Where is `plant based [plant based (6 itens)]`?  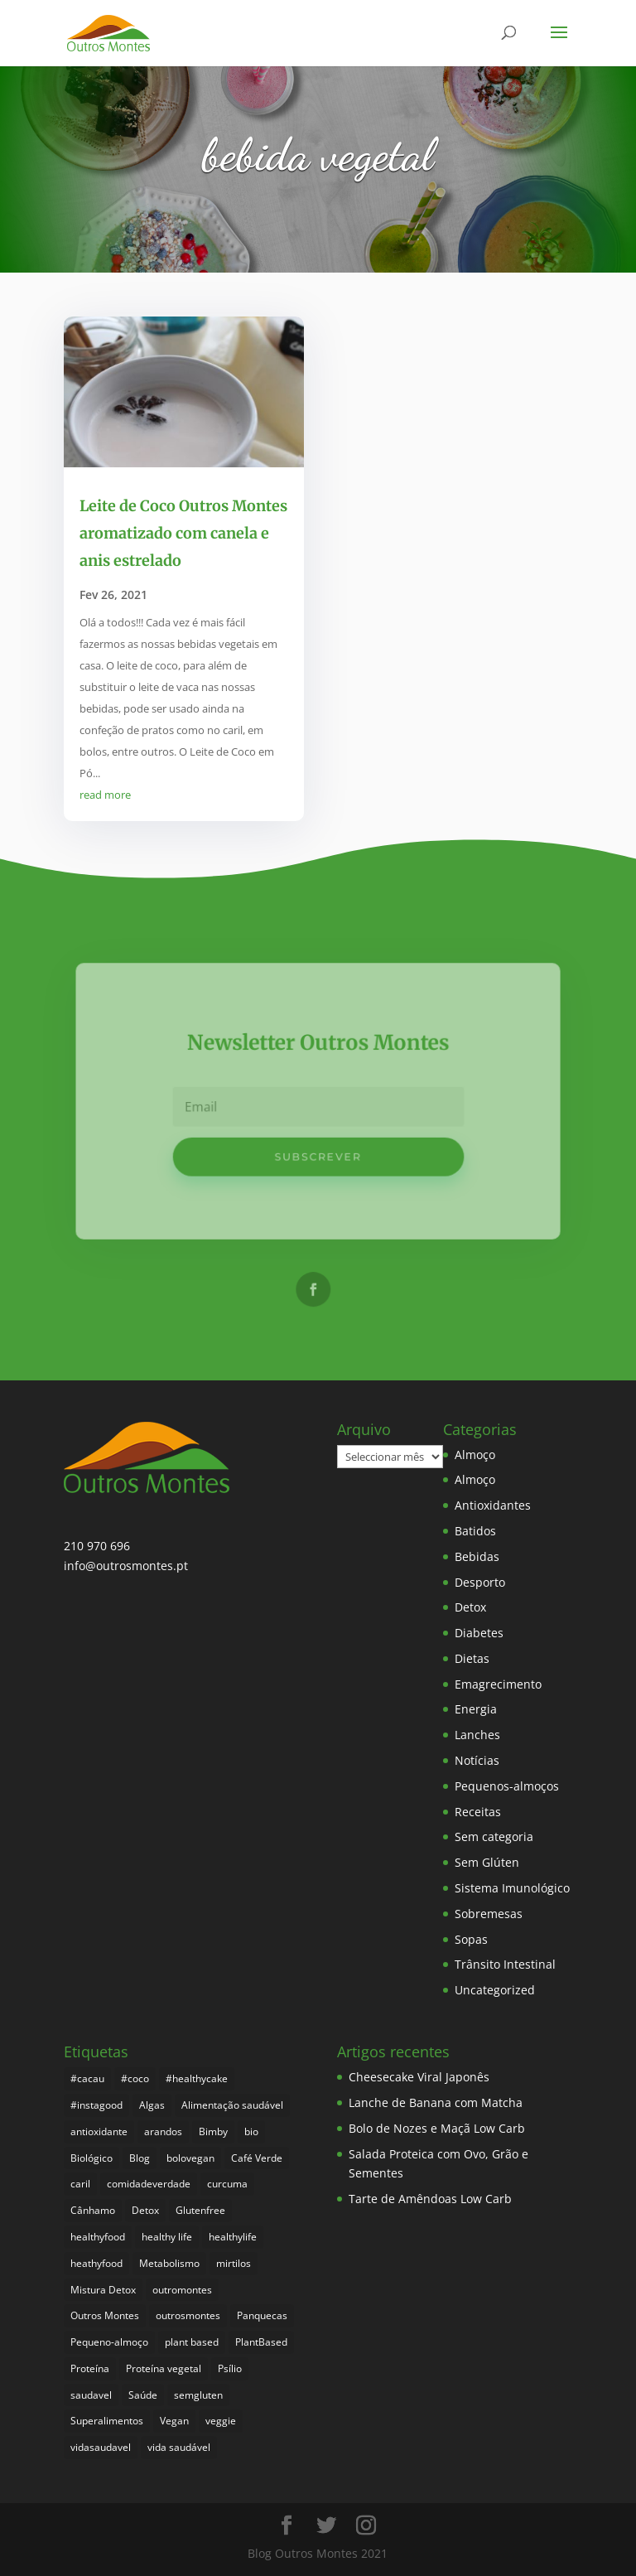 plant based [plant based (6 itens)] is located at coordinates (192, 2342).